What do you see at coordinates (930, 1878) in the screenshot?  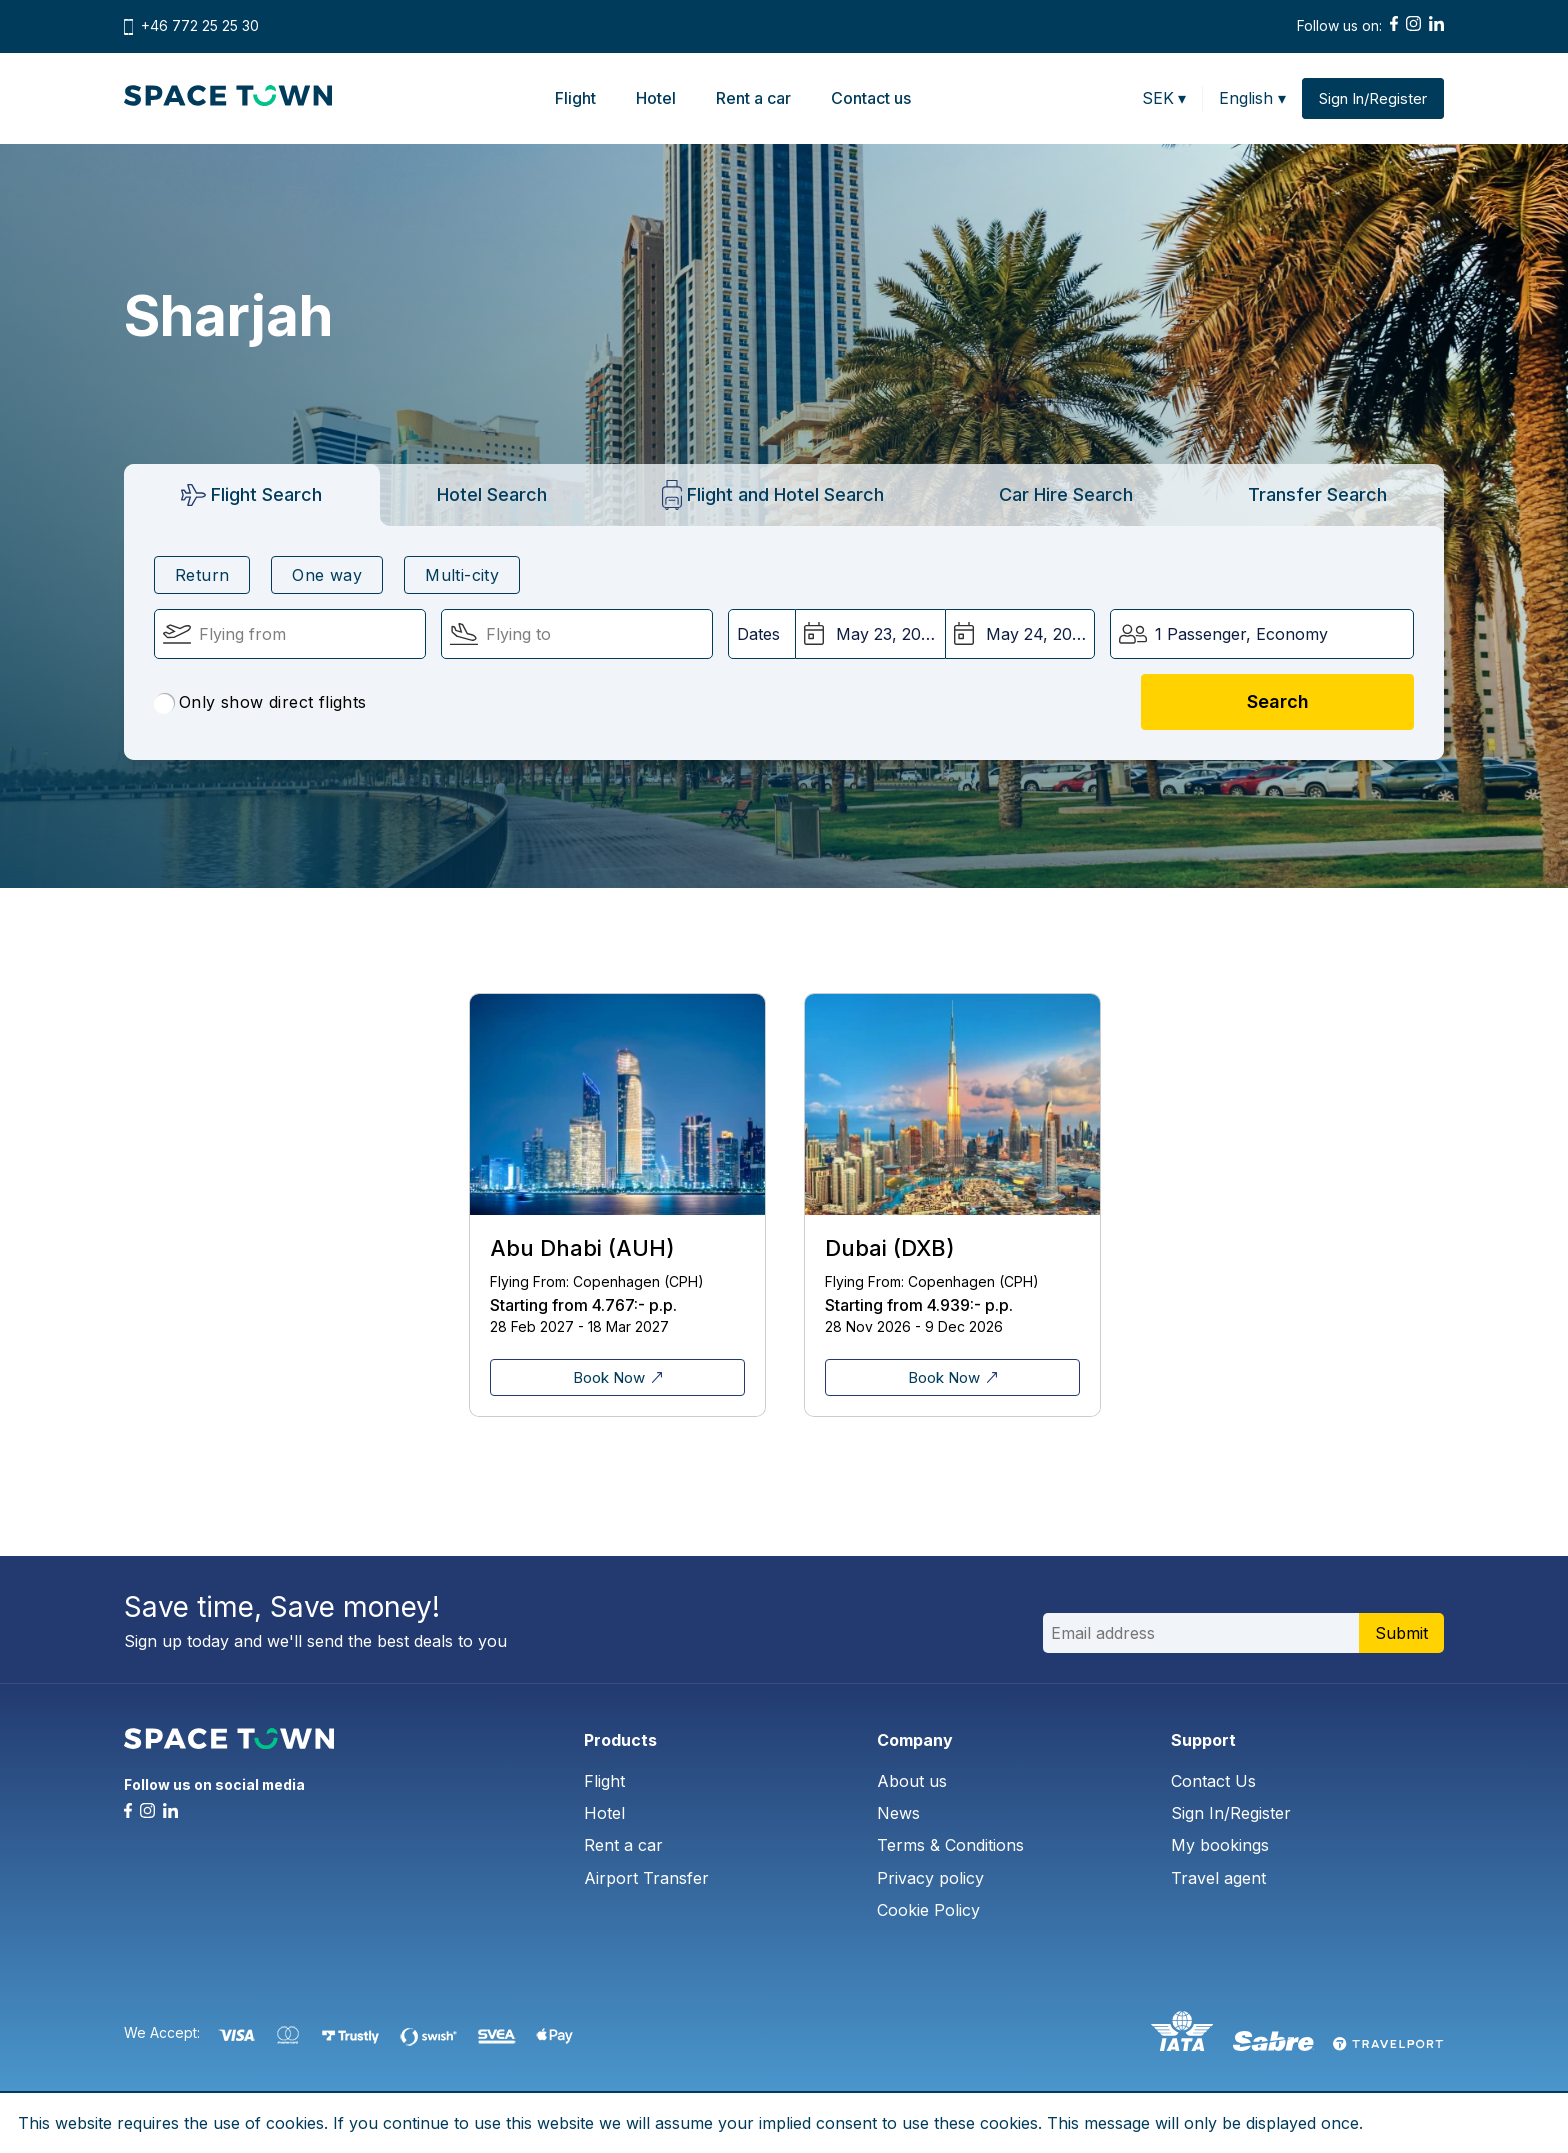 I see `Privacy policy` at bounding box center [930, 1878].